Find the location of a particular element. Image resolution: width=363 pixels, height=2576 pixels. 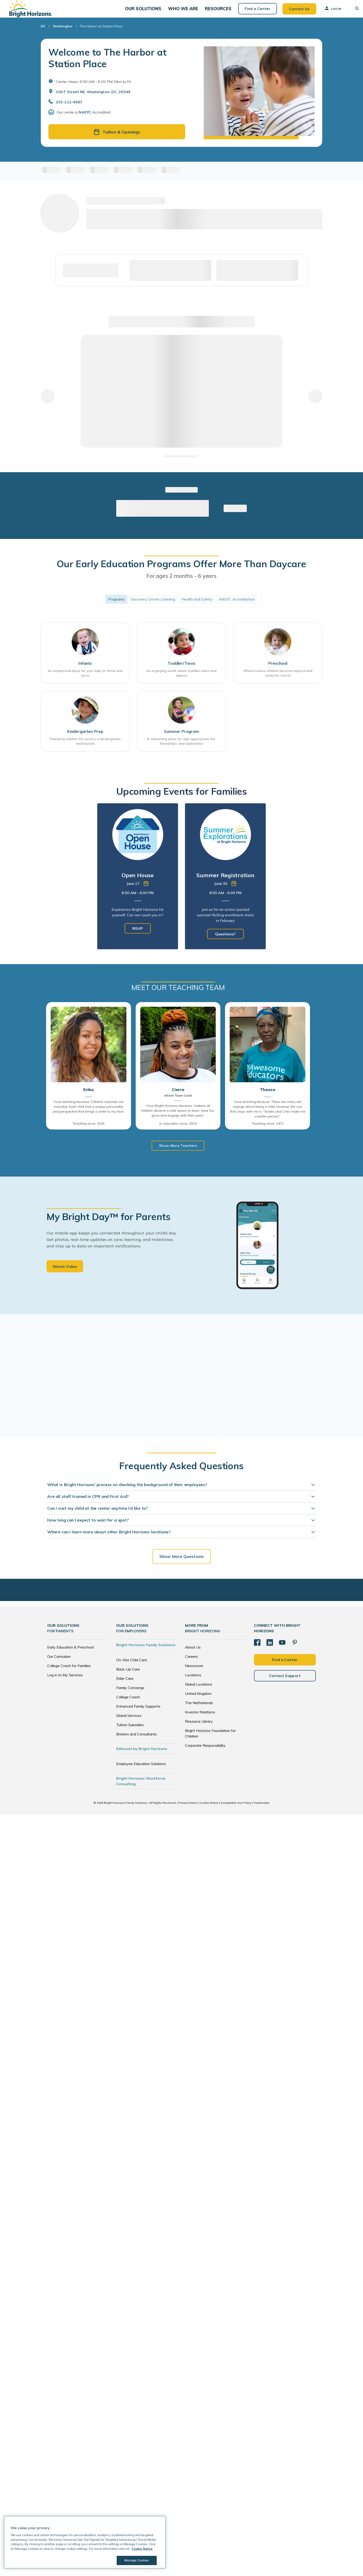

Bright Horizons Foundation for Children is located at coordinates (210, 1741).